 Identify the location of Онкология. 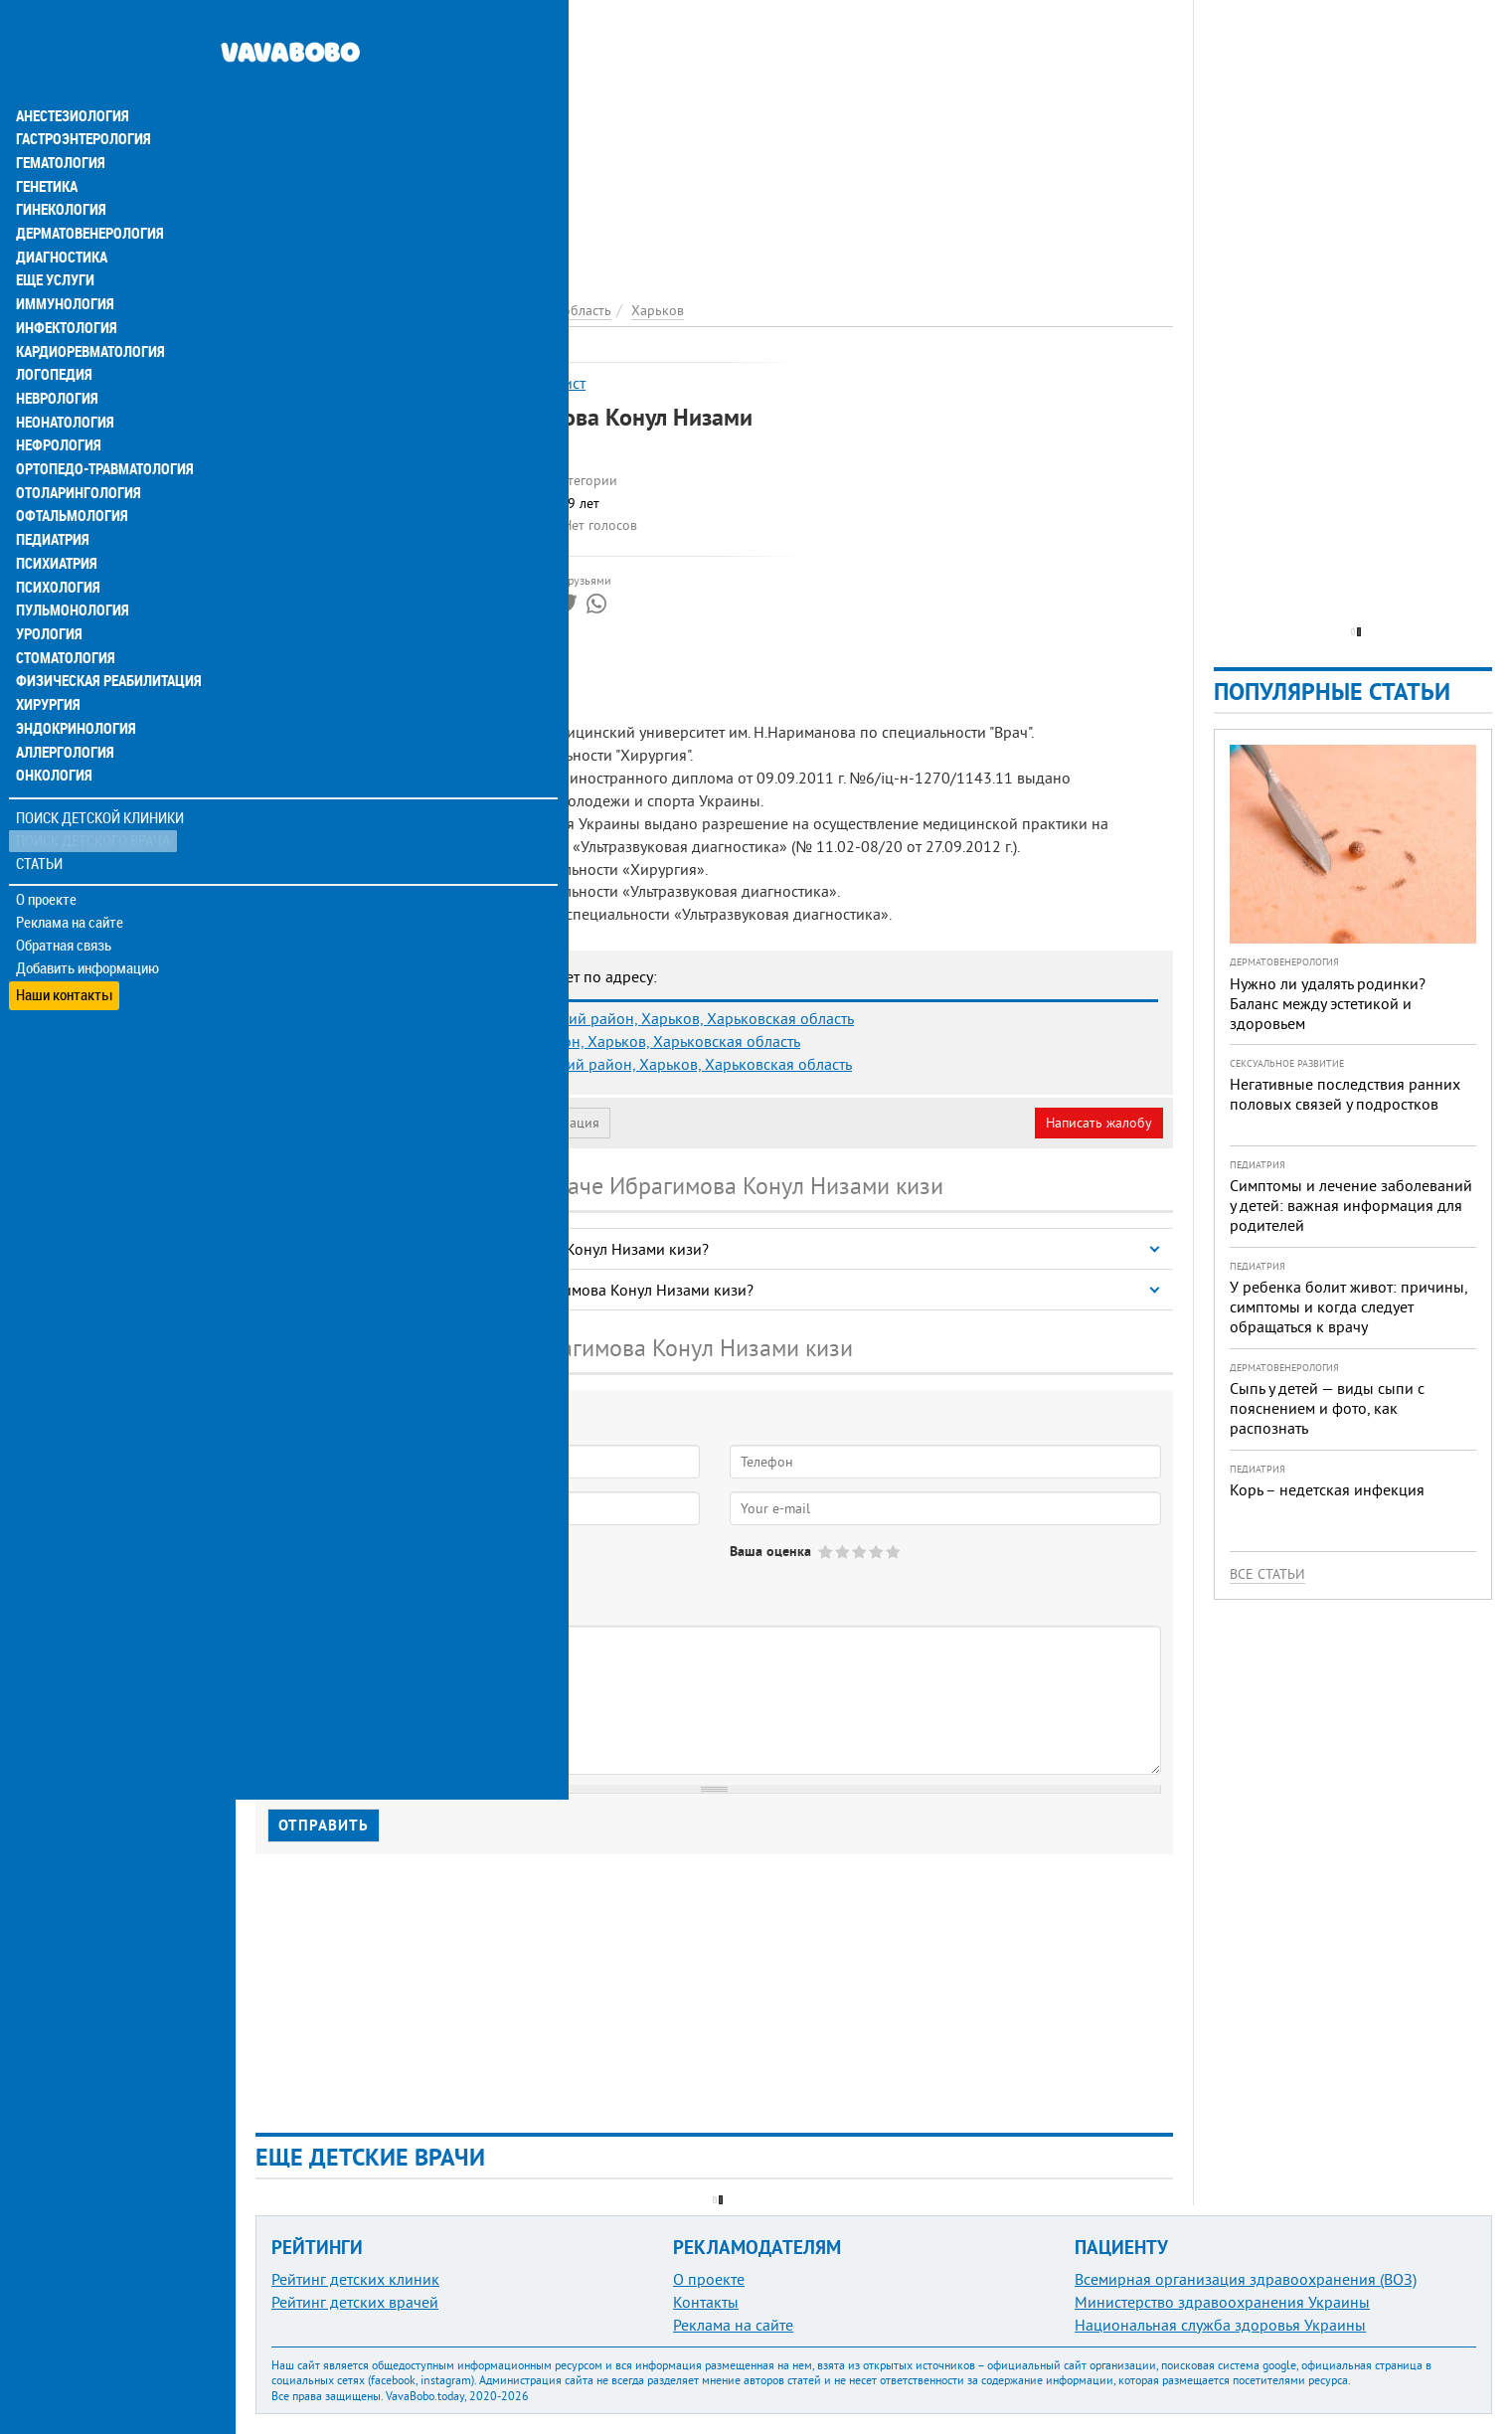
(51, 740).